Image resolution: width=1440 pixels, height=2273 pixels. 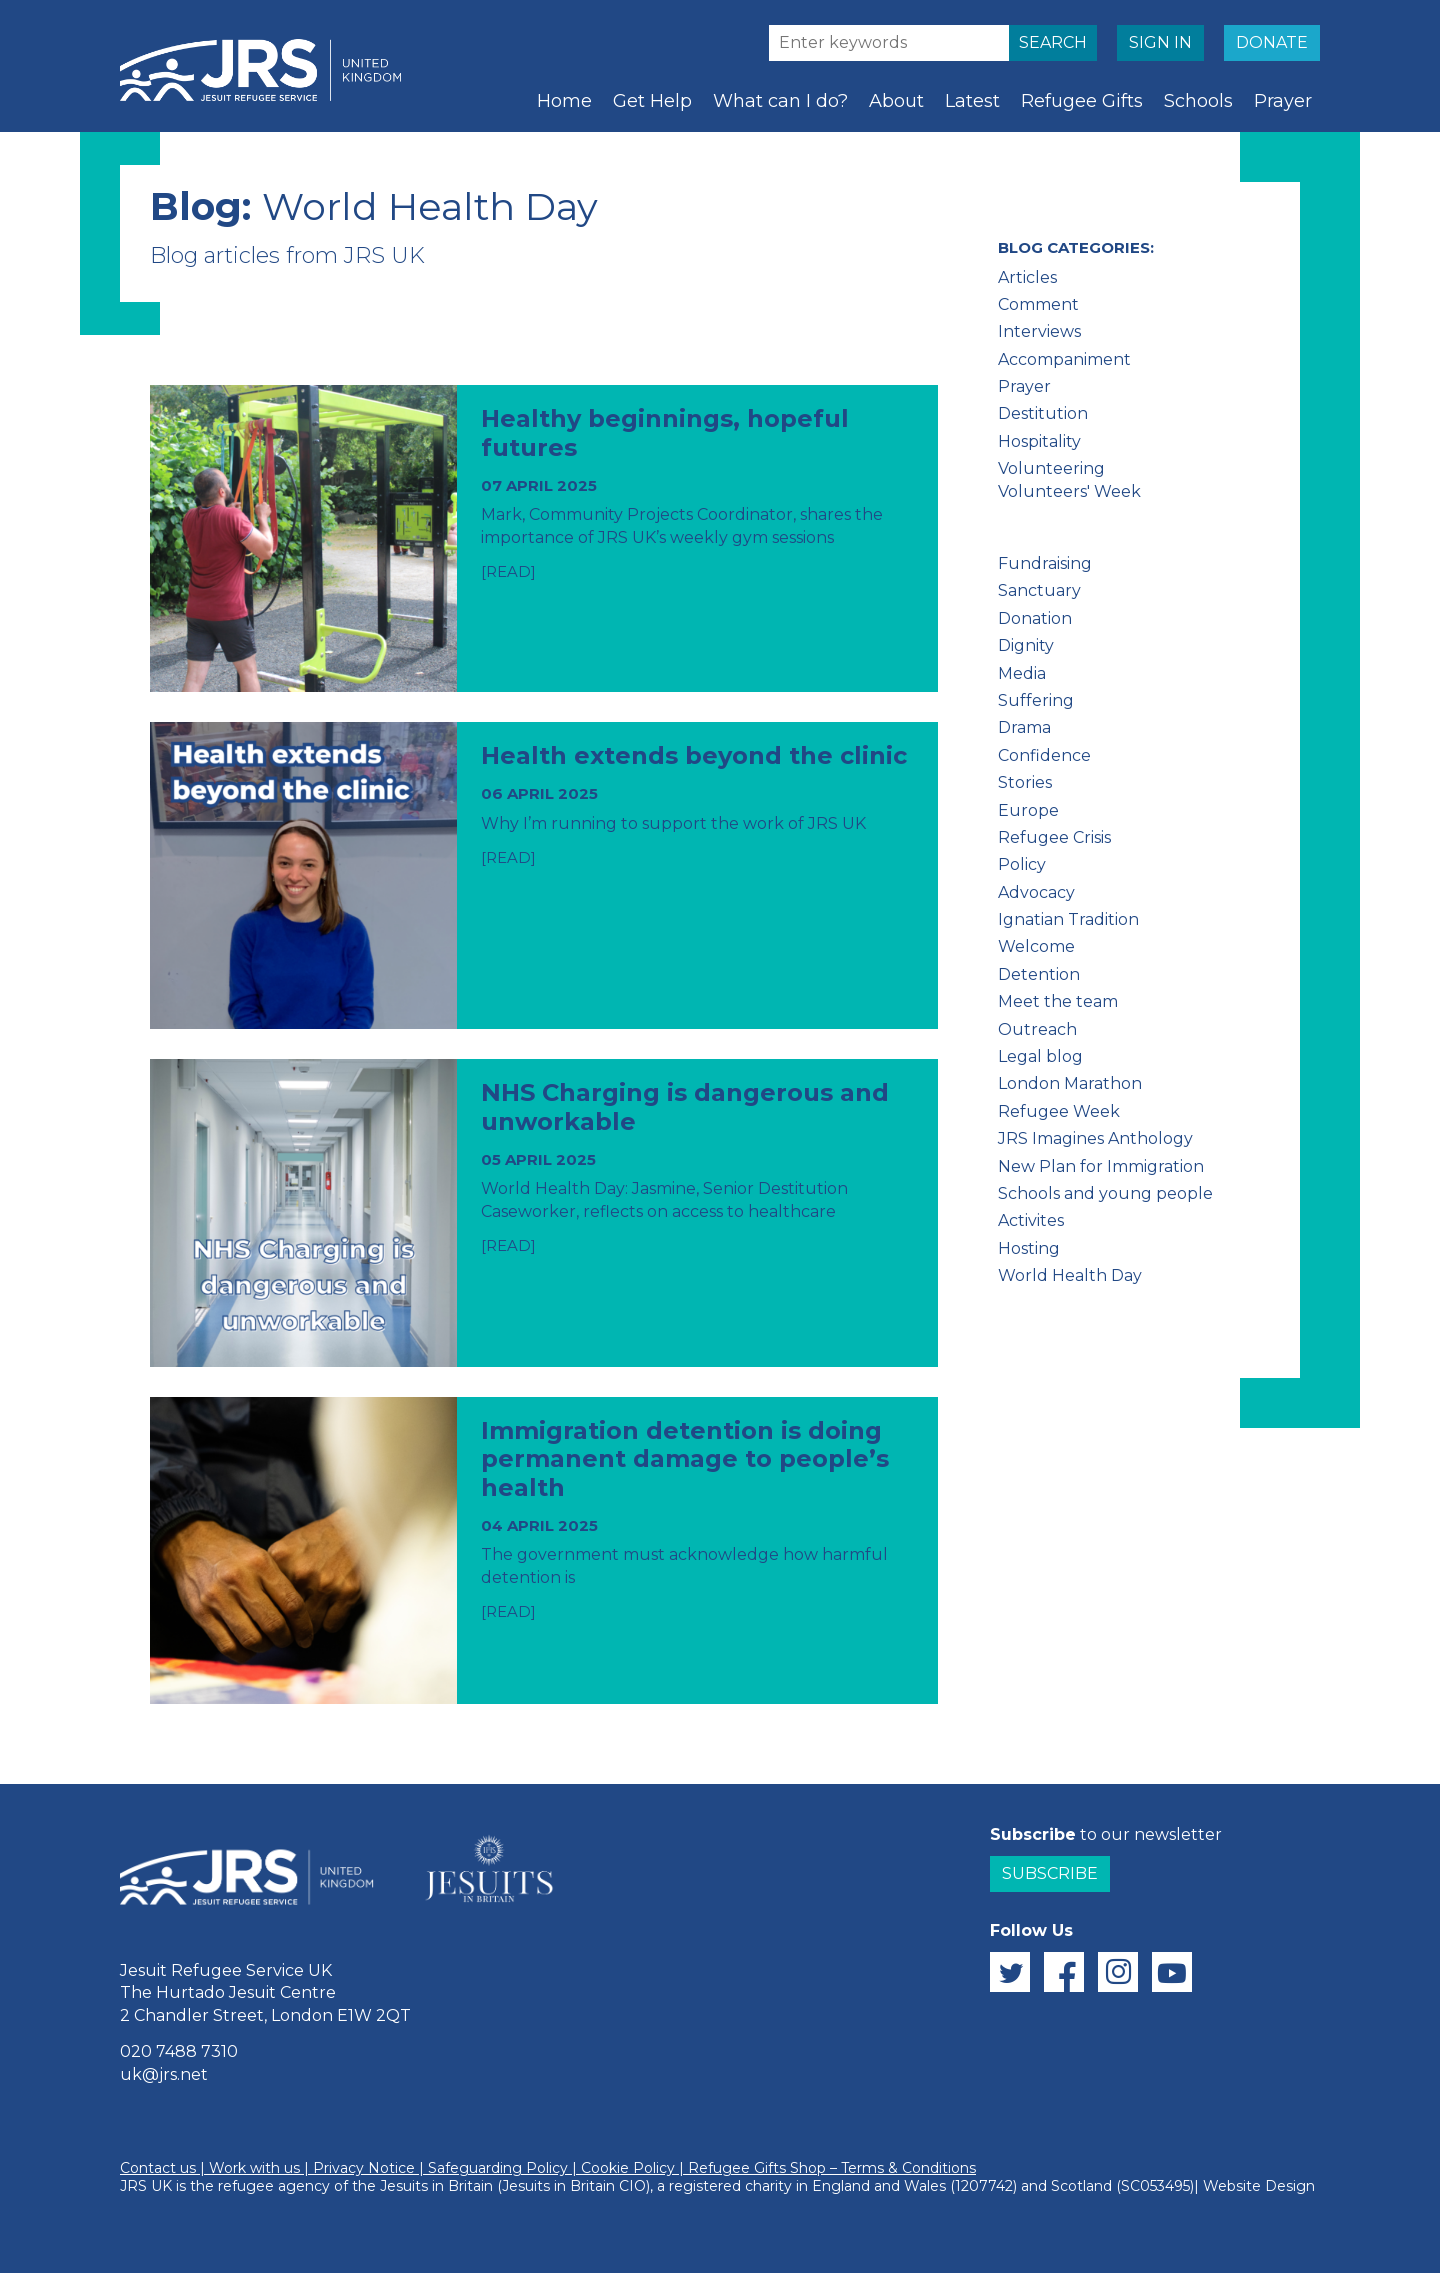 I want to click on Donation, so click(x=1035, y=618).